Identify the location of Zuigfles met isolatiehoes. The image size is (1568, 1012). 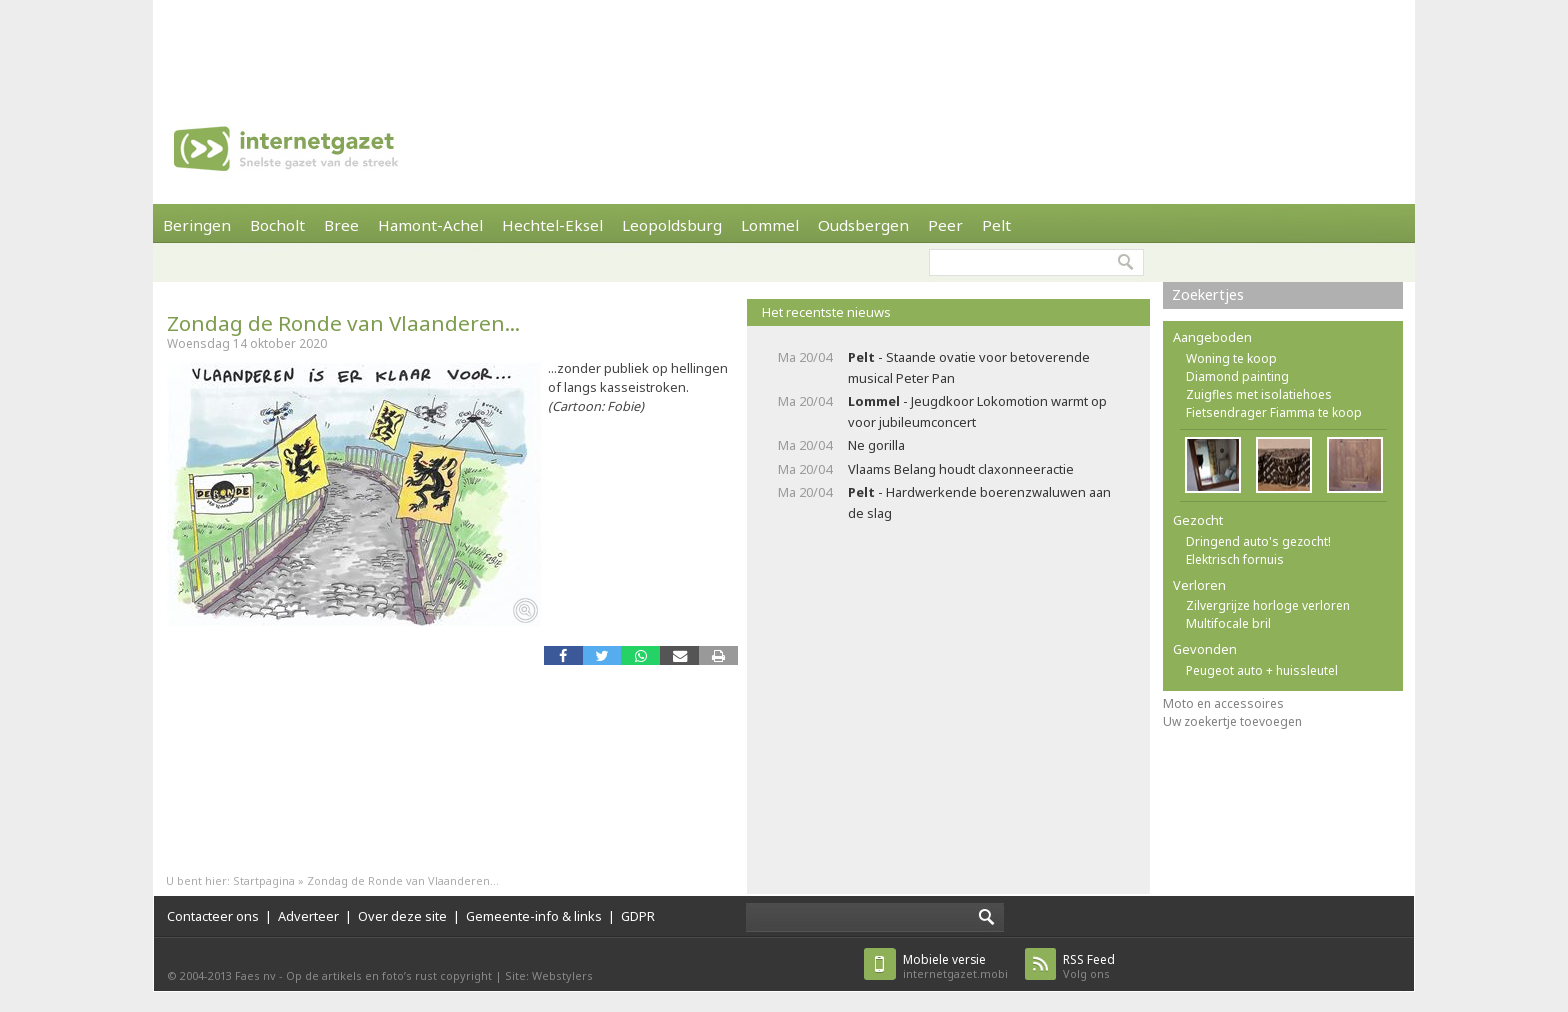
(1259, 394).